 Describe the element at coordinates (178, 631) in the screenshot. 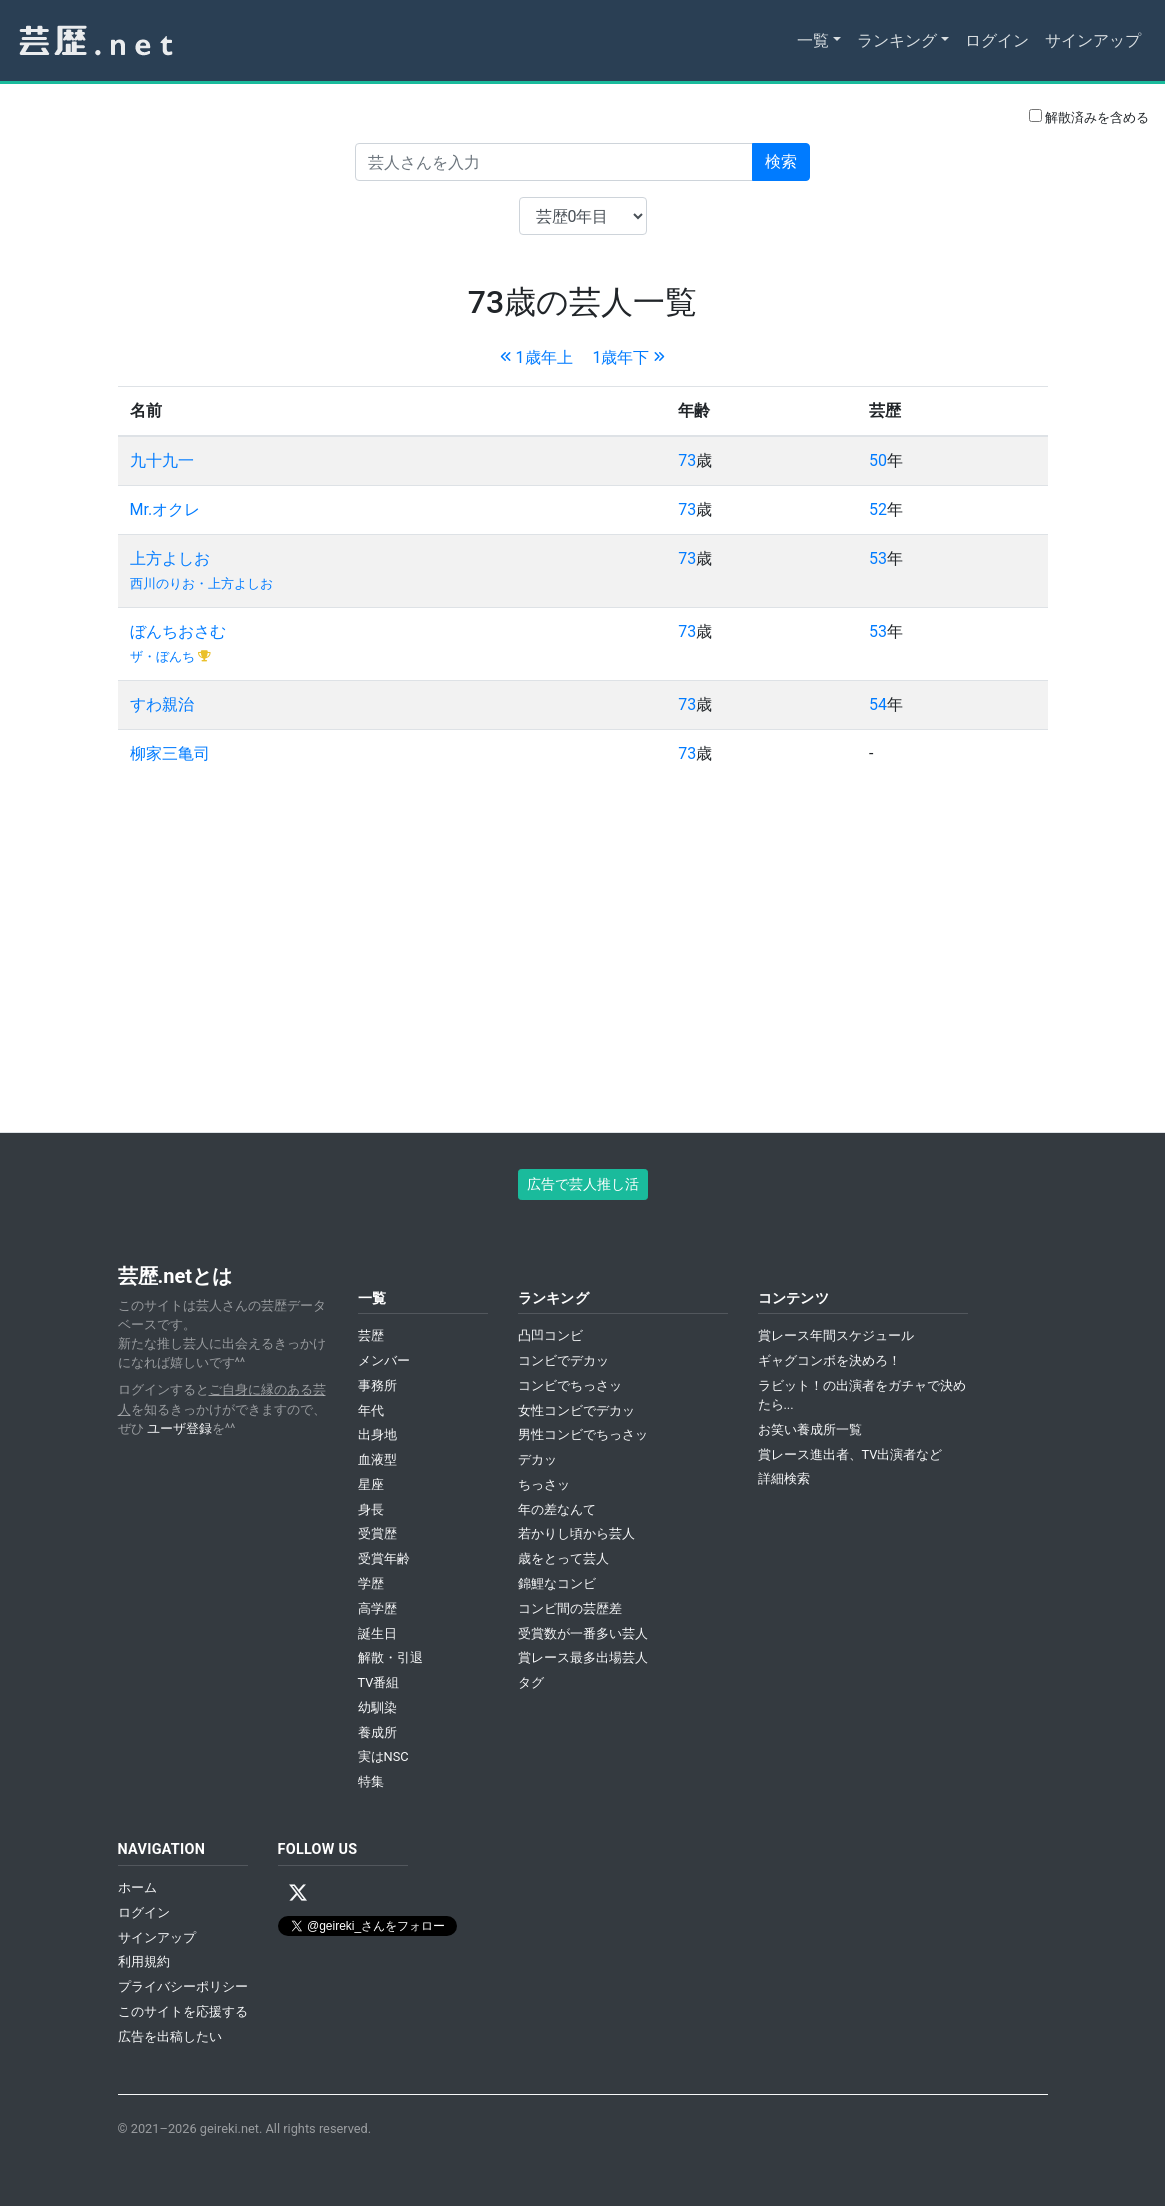

I see `ぼんちおさむ` at that location.